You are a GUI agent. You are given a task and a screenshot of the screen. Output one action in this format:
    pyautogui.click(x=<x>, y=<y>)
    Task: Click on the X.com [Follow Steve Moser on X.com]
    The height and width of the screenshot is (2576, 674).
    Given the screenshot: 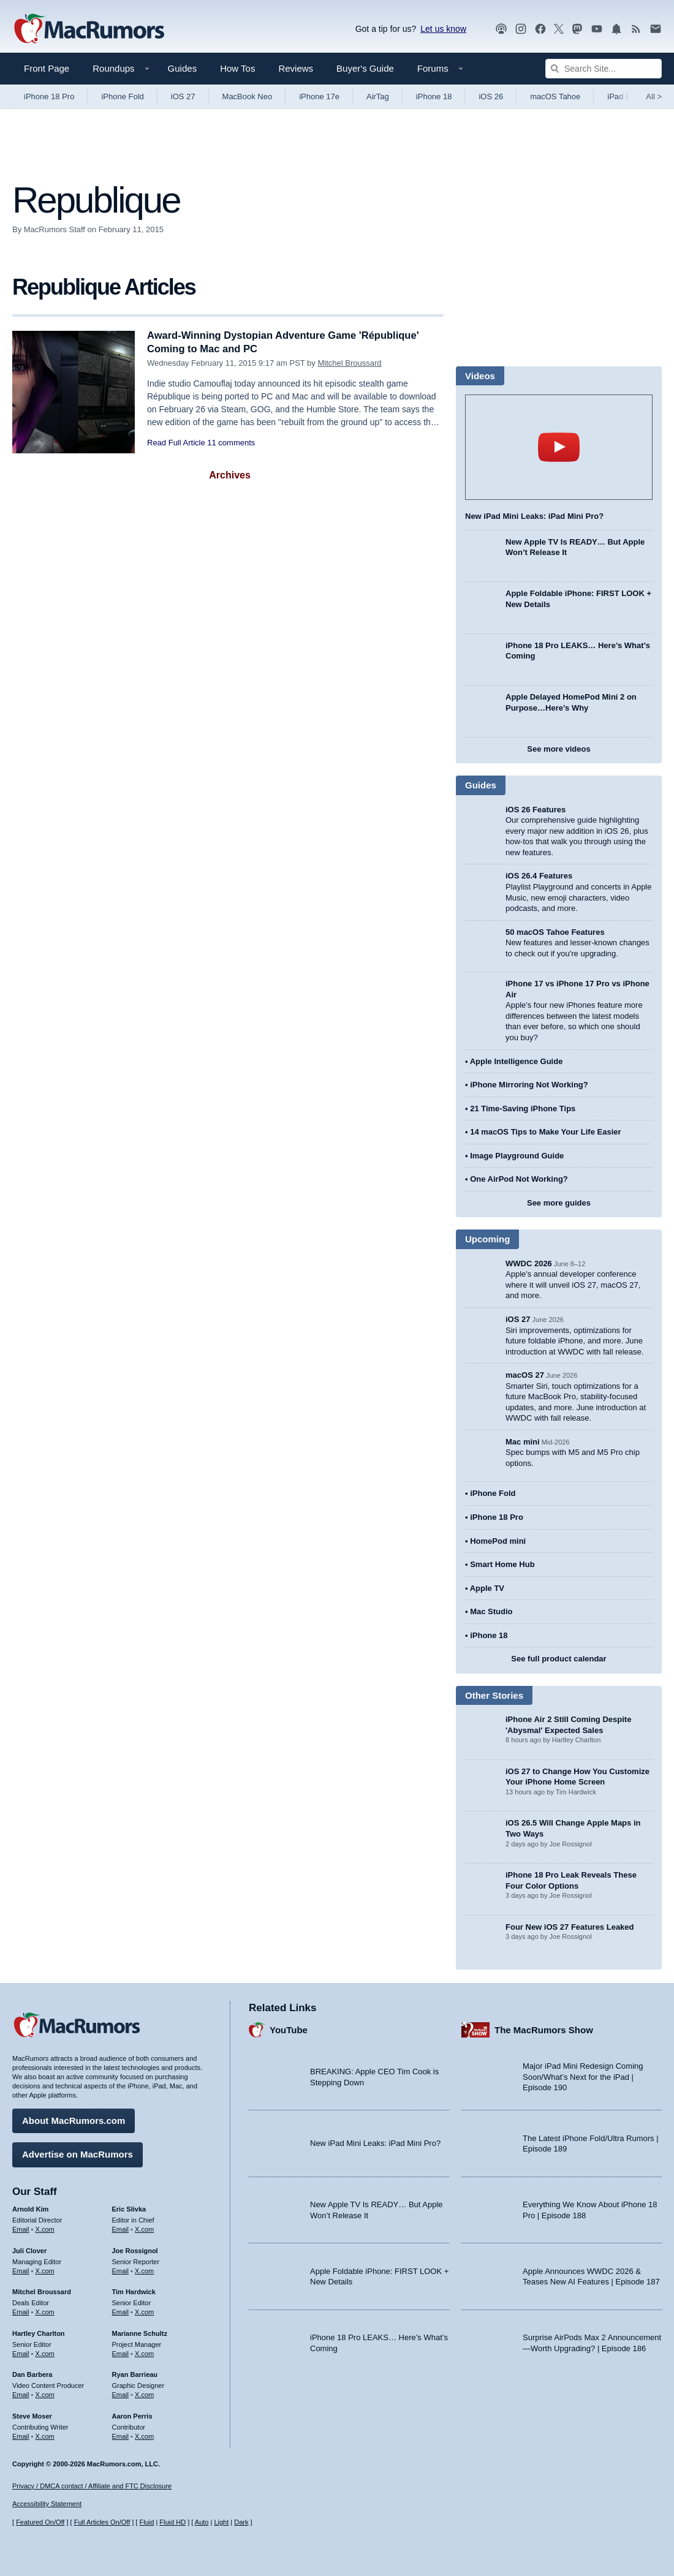 What is the action you would take?
    pyautogui.click(x=45, y=2435)
    